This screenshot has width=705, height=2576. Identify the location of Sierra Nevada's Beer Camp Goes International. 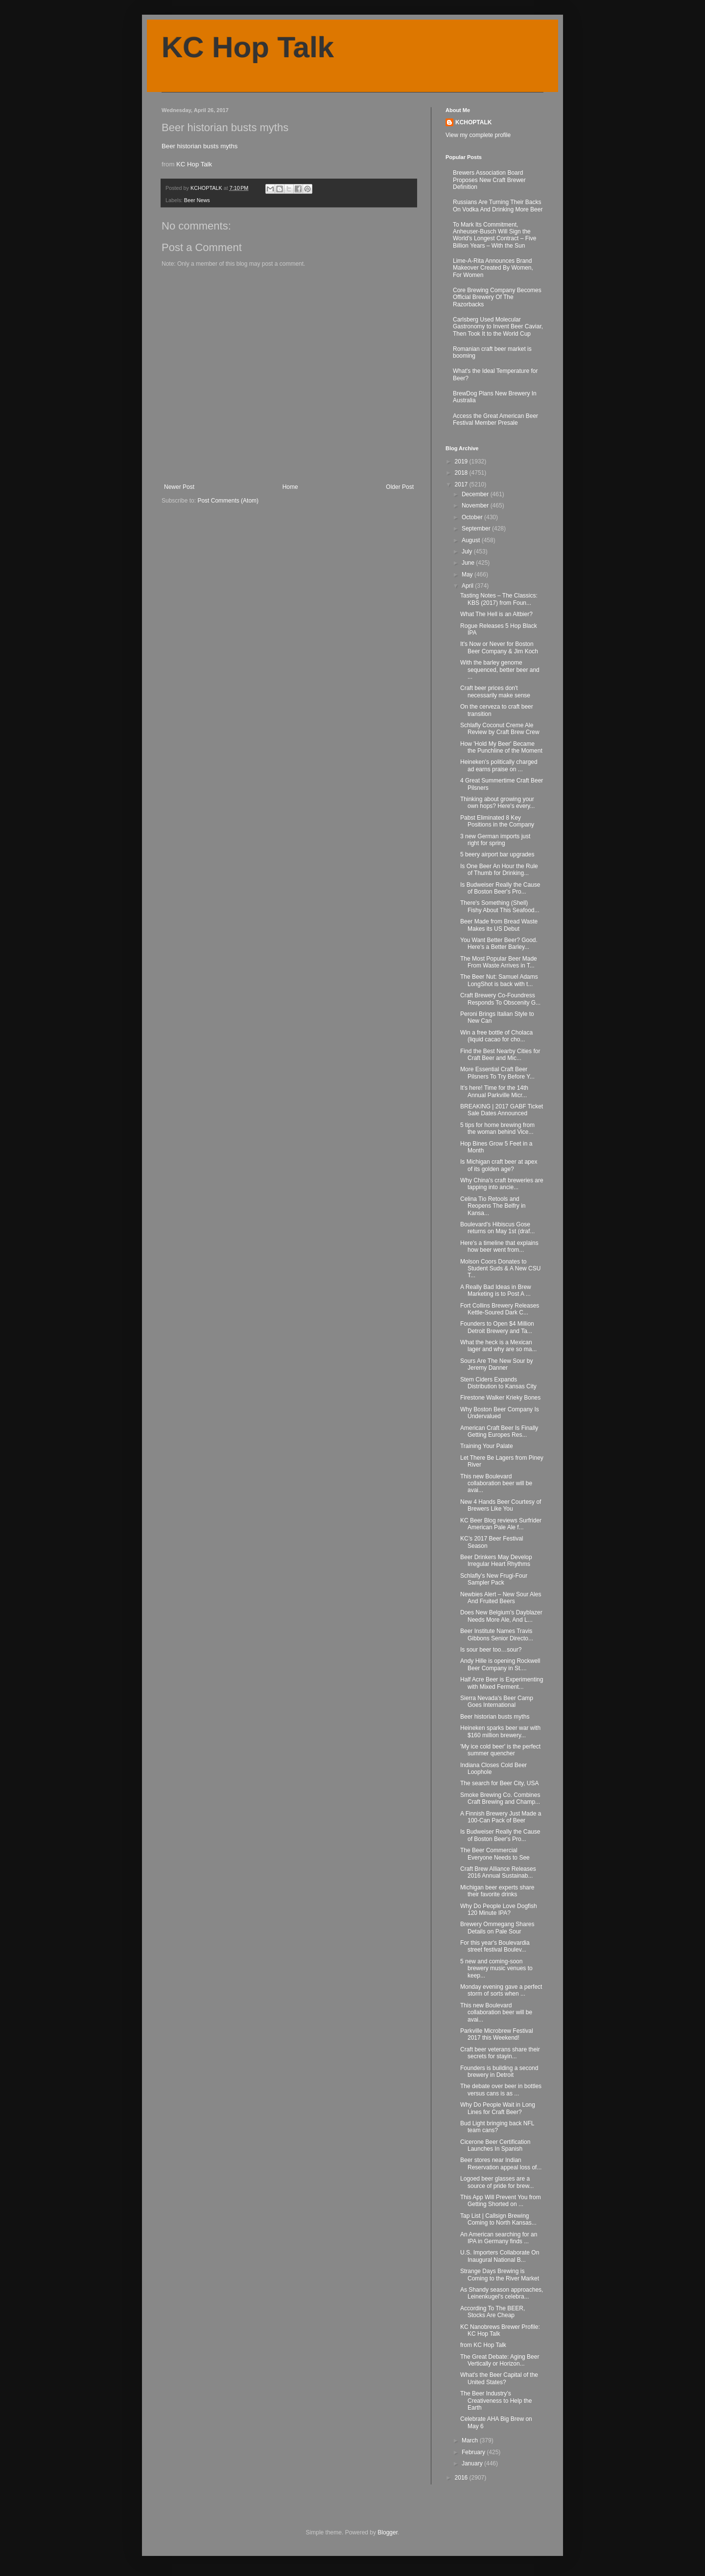
(496, 1701).